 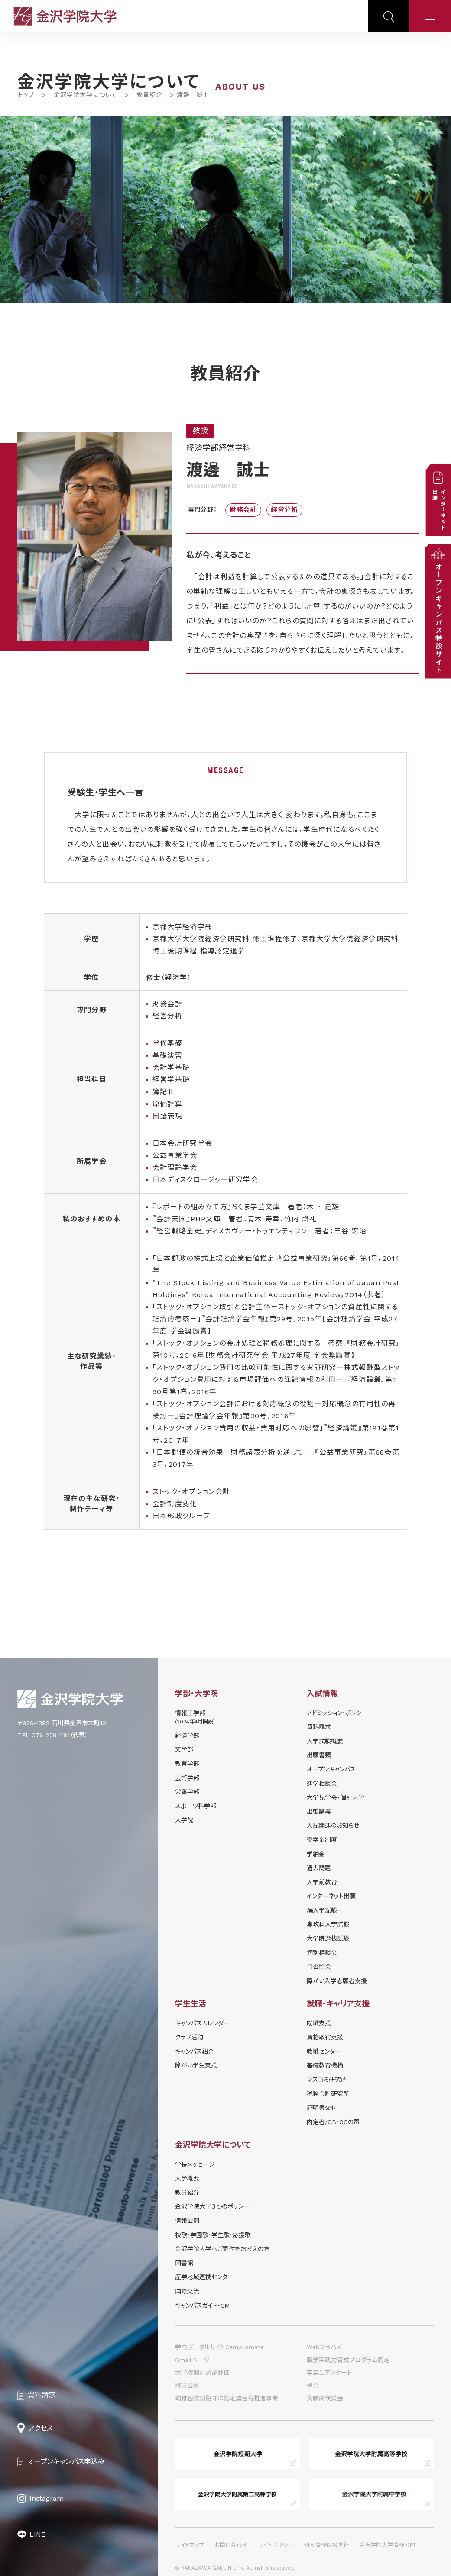 I want to click on 大学院選抜試験, so click(x=328, y=1938).